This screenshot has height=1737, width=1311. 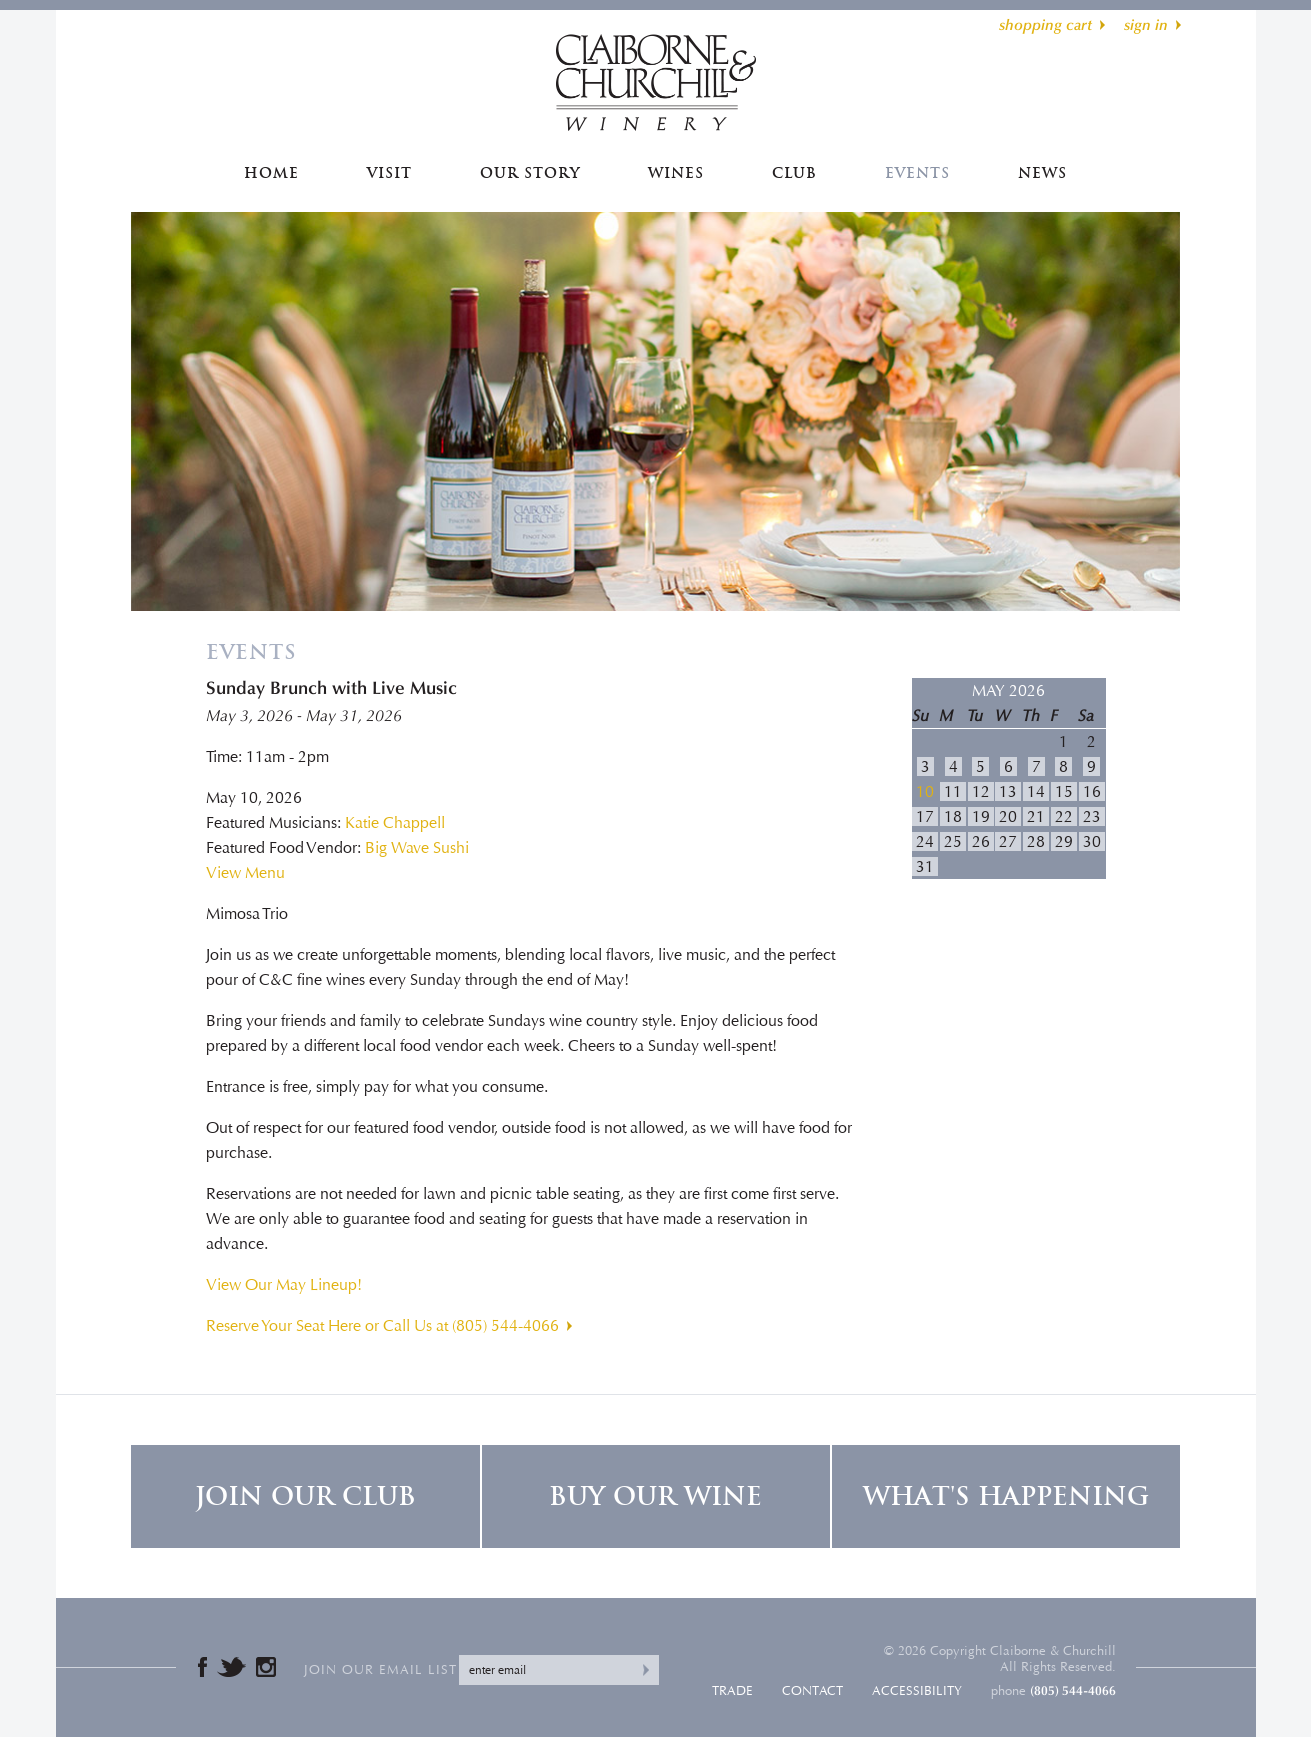 What do you see at coordinates (417, 847) in the screenshot?
I see `Big Wave Sushi` at bounding box center [417, 847].